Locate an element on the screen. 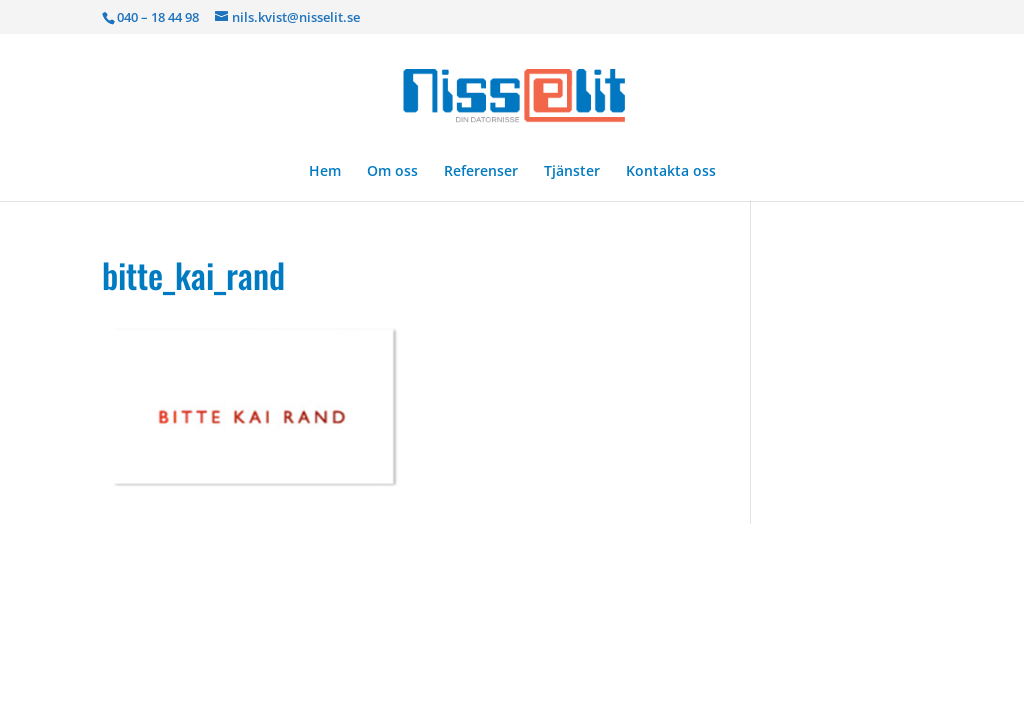 This screenshot has height=720, width=1024. Tjänster is located at coordinates (572, 172).